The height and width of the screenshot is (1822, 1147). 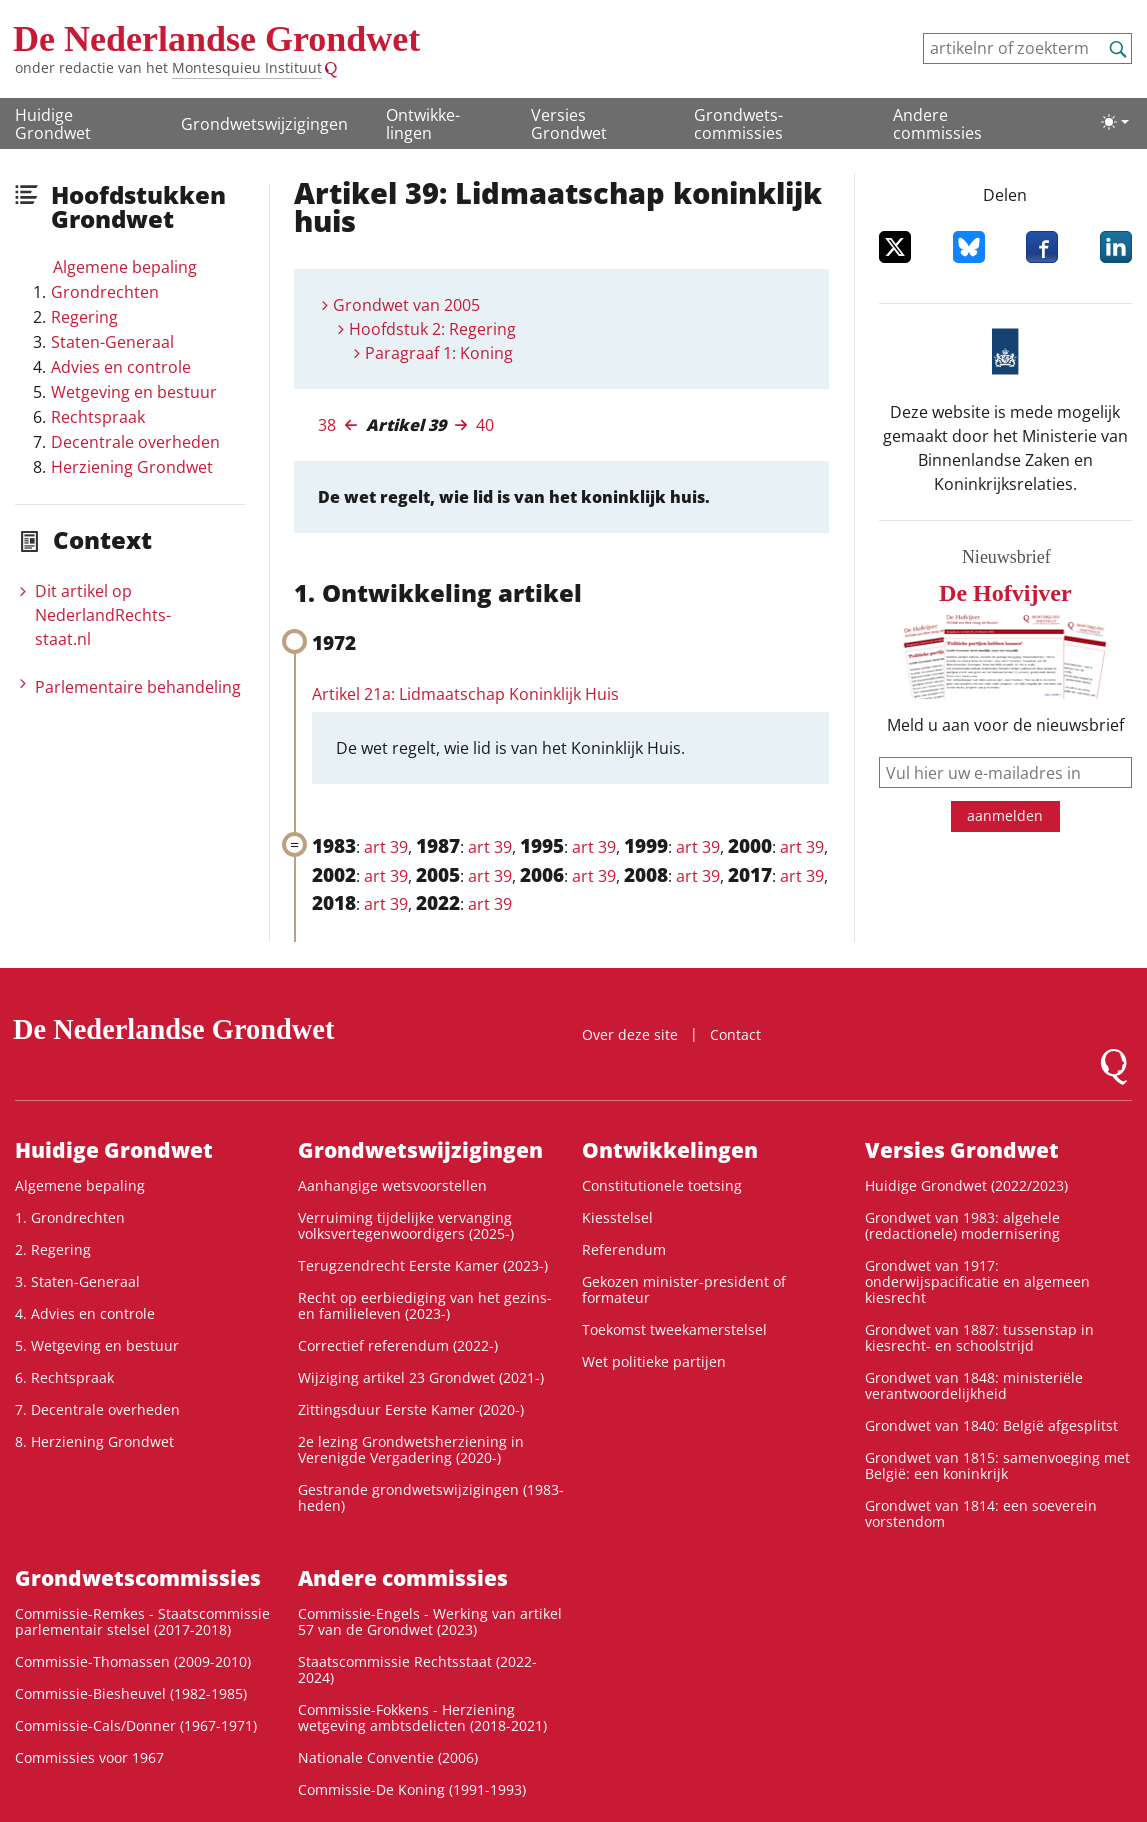 What do you see at coordinates (422, 1717) in the screenshot?
I see `Commissie-Fokkens - Herziening wetgeving ambtsdelicten (2018-2021)` at bounding box center [422, 1717].